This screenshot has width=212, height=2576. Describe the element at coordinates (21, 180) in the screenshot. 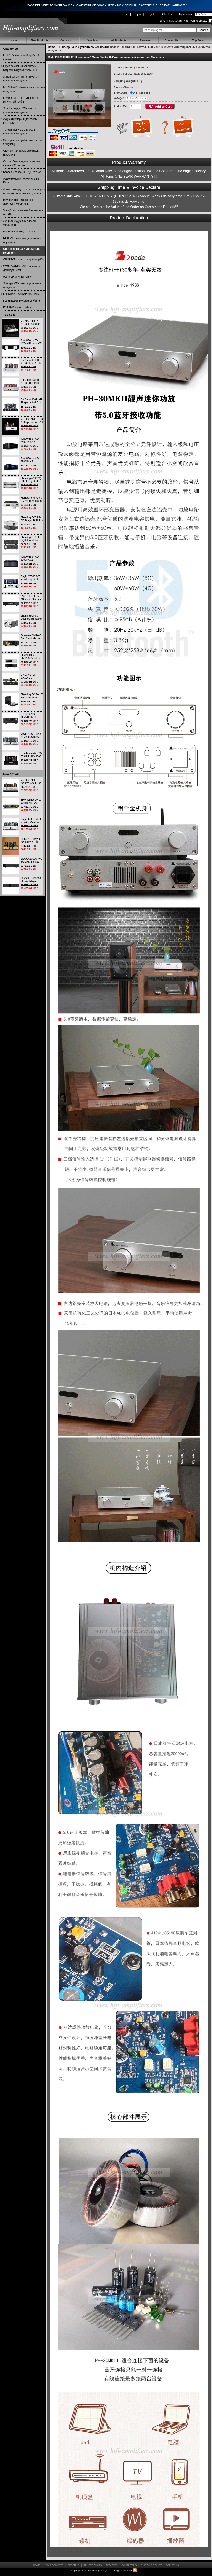

I see `Аудиофильский усилитель из Китая.` at that location.